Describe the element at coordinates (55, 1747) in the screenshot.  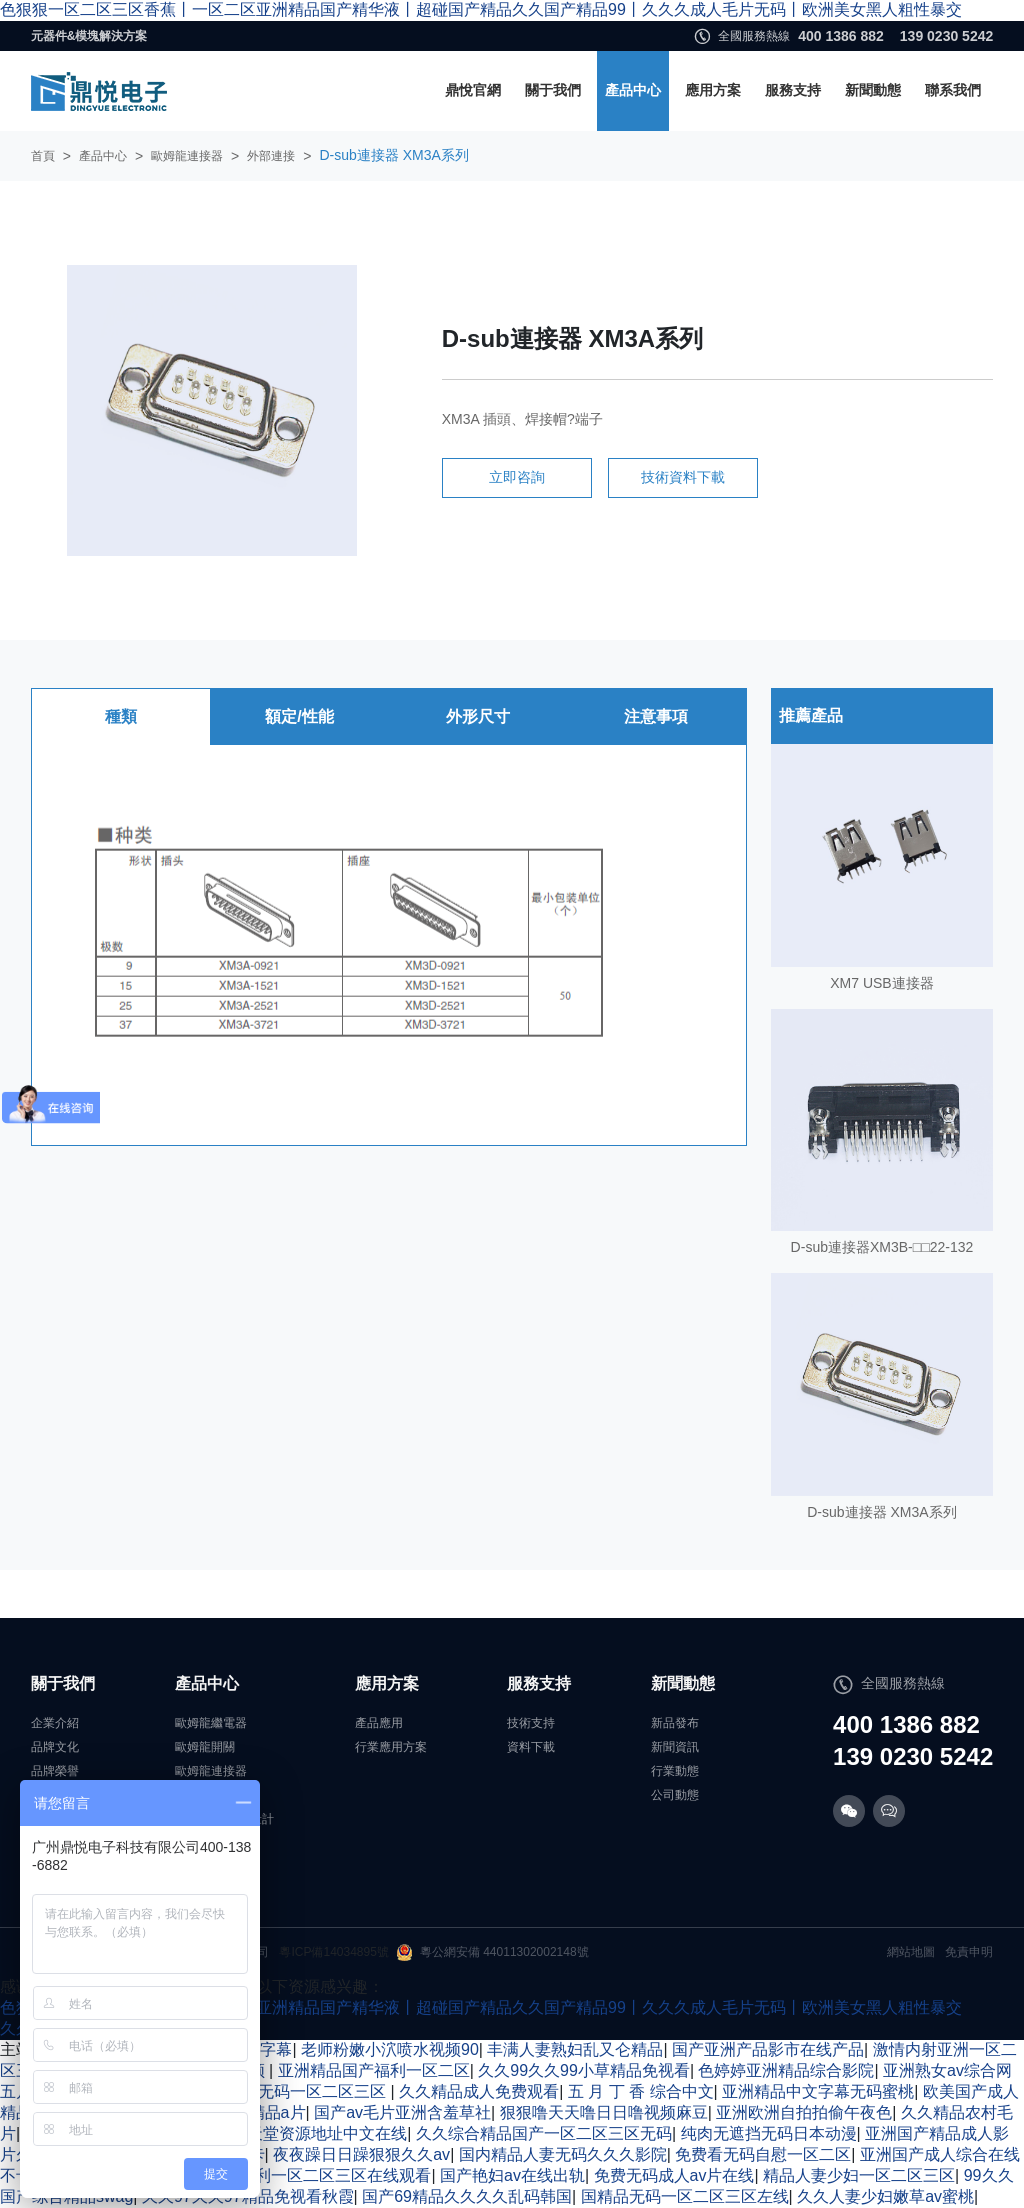
I see `品牌文化` at that location.